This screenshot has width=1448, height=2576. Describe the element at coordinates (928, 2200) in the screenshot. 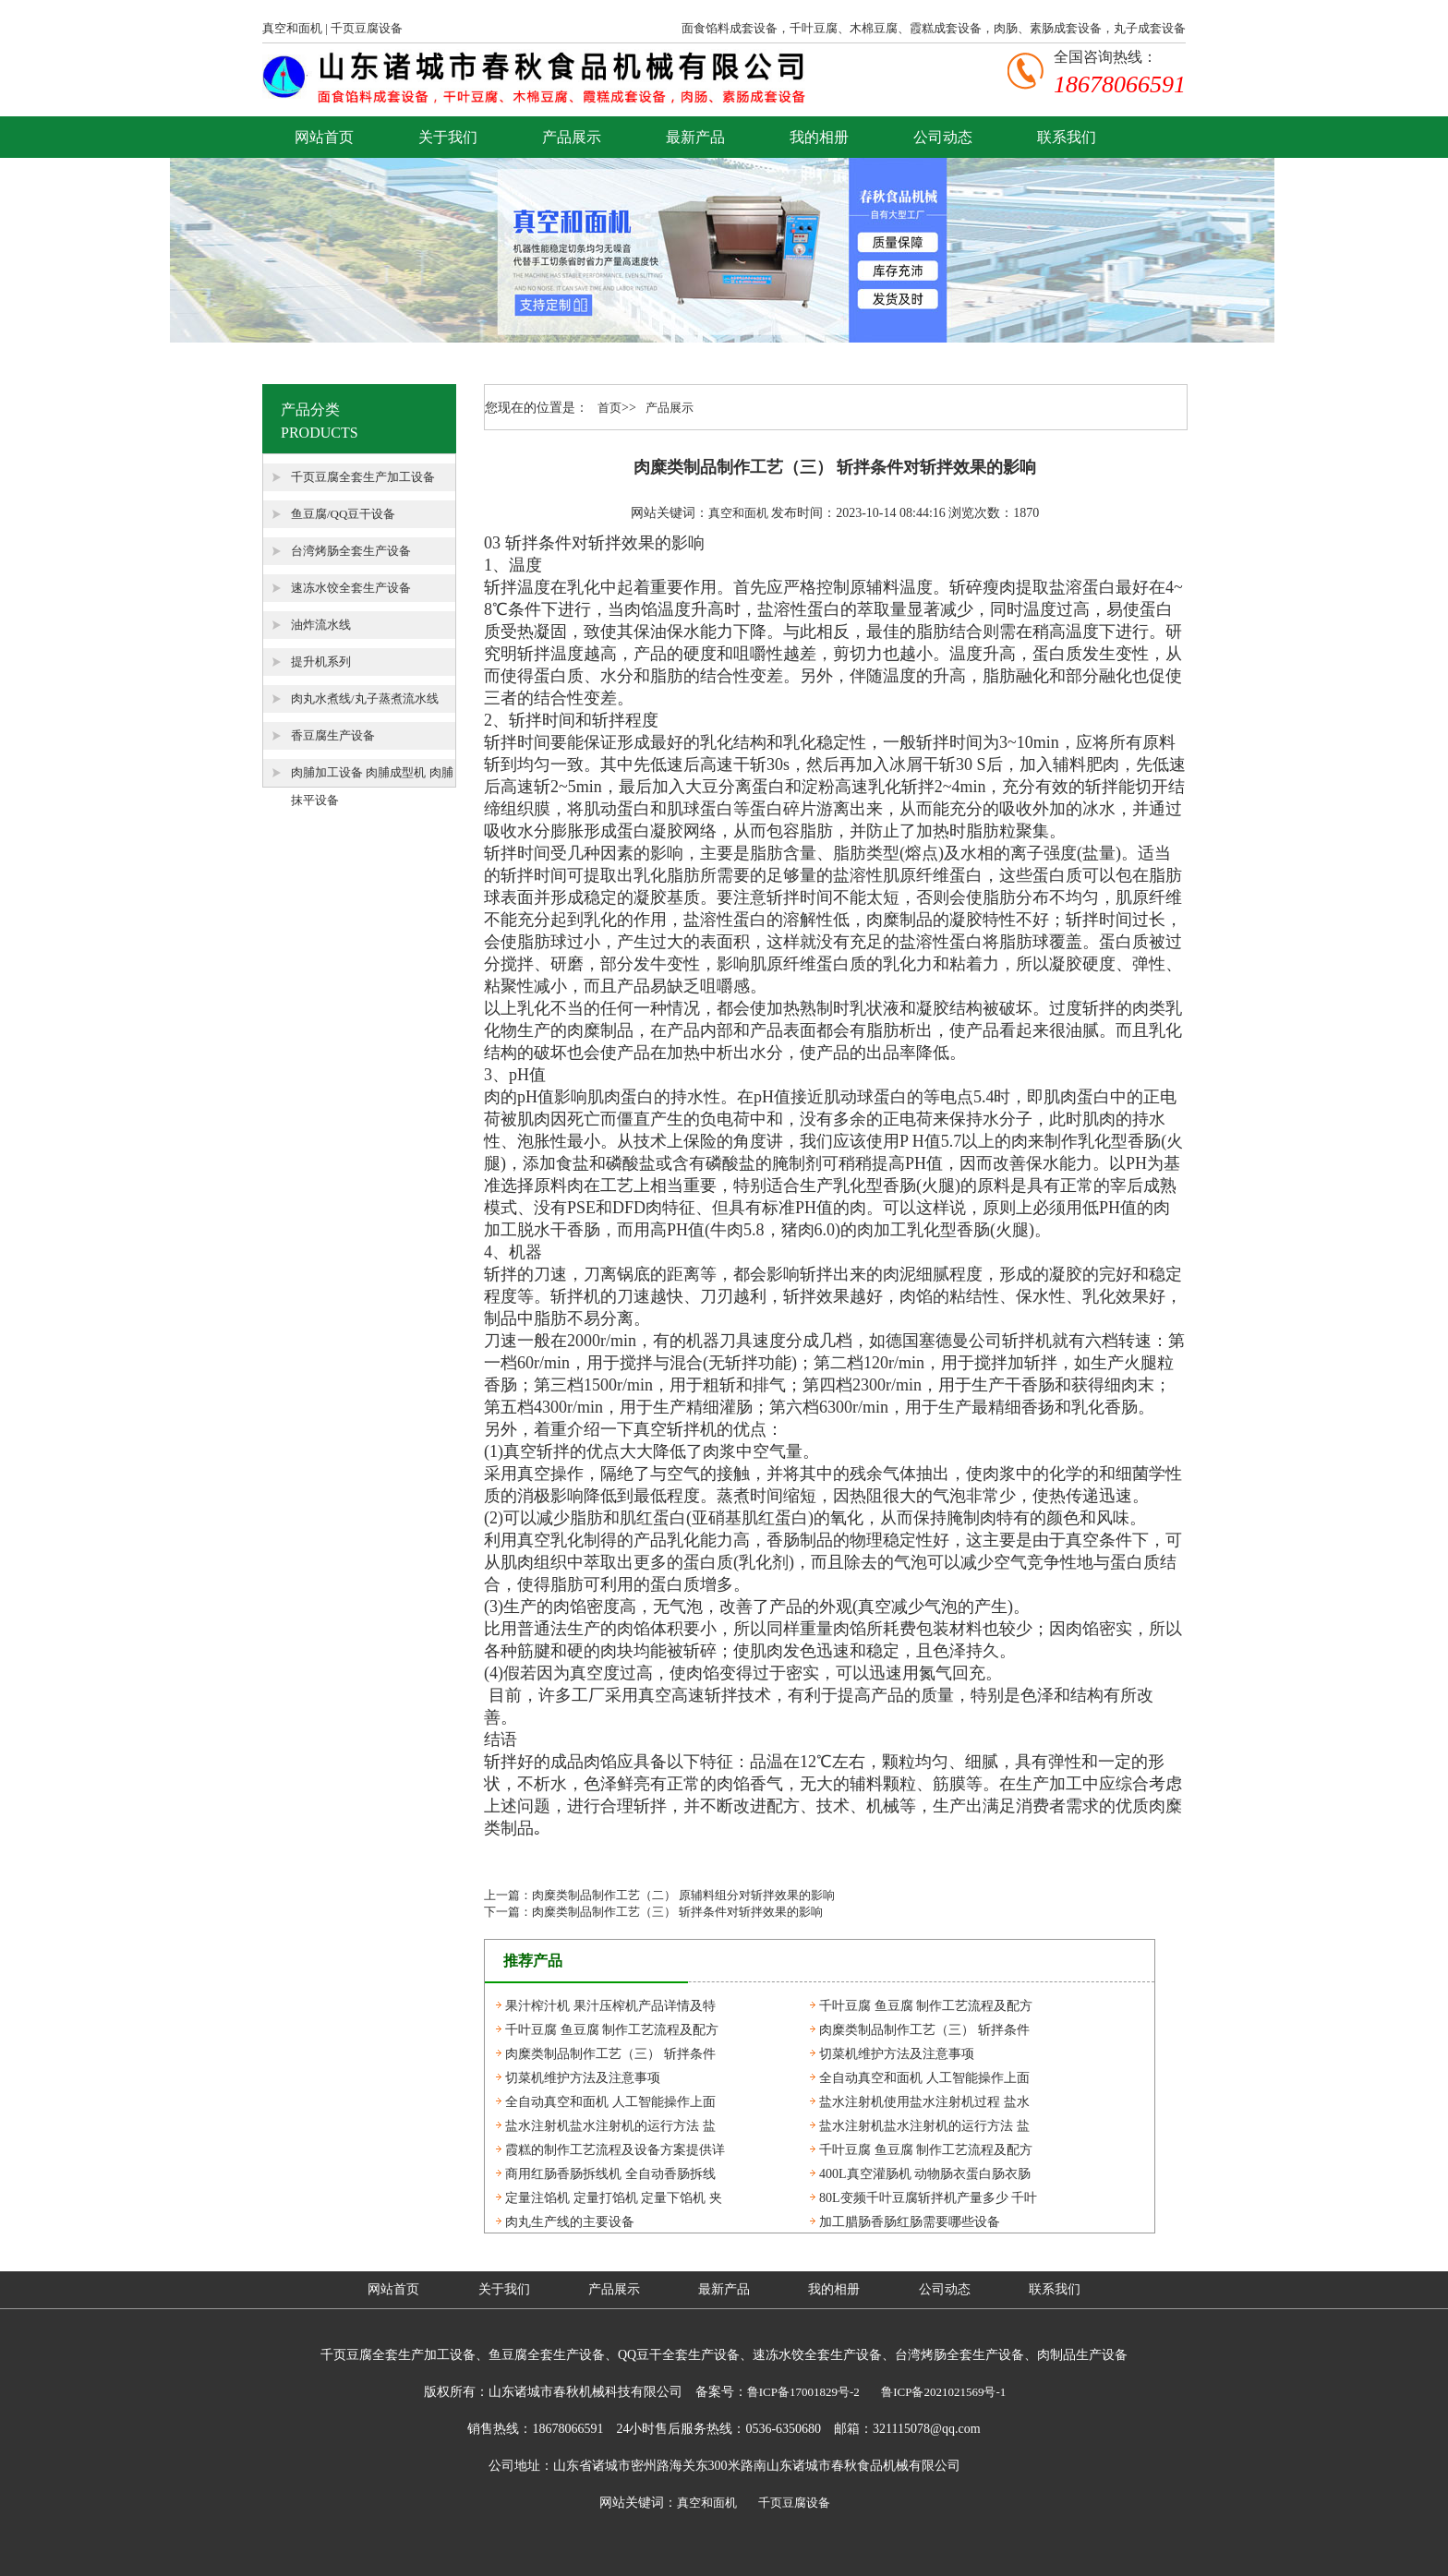

I see `80L变频千叶豆腐斩拌机产量多少 千叶豆腐斩拌机 豆制品斩拌设备` at that location.